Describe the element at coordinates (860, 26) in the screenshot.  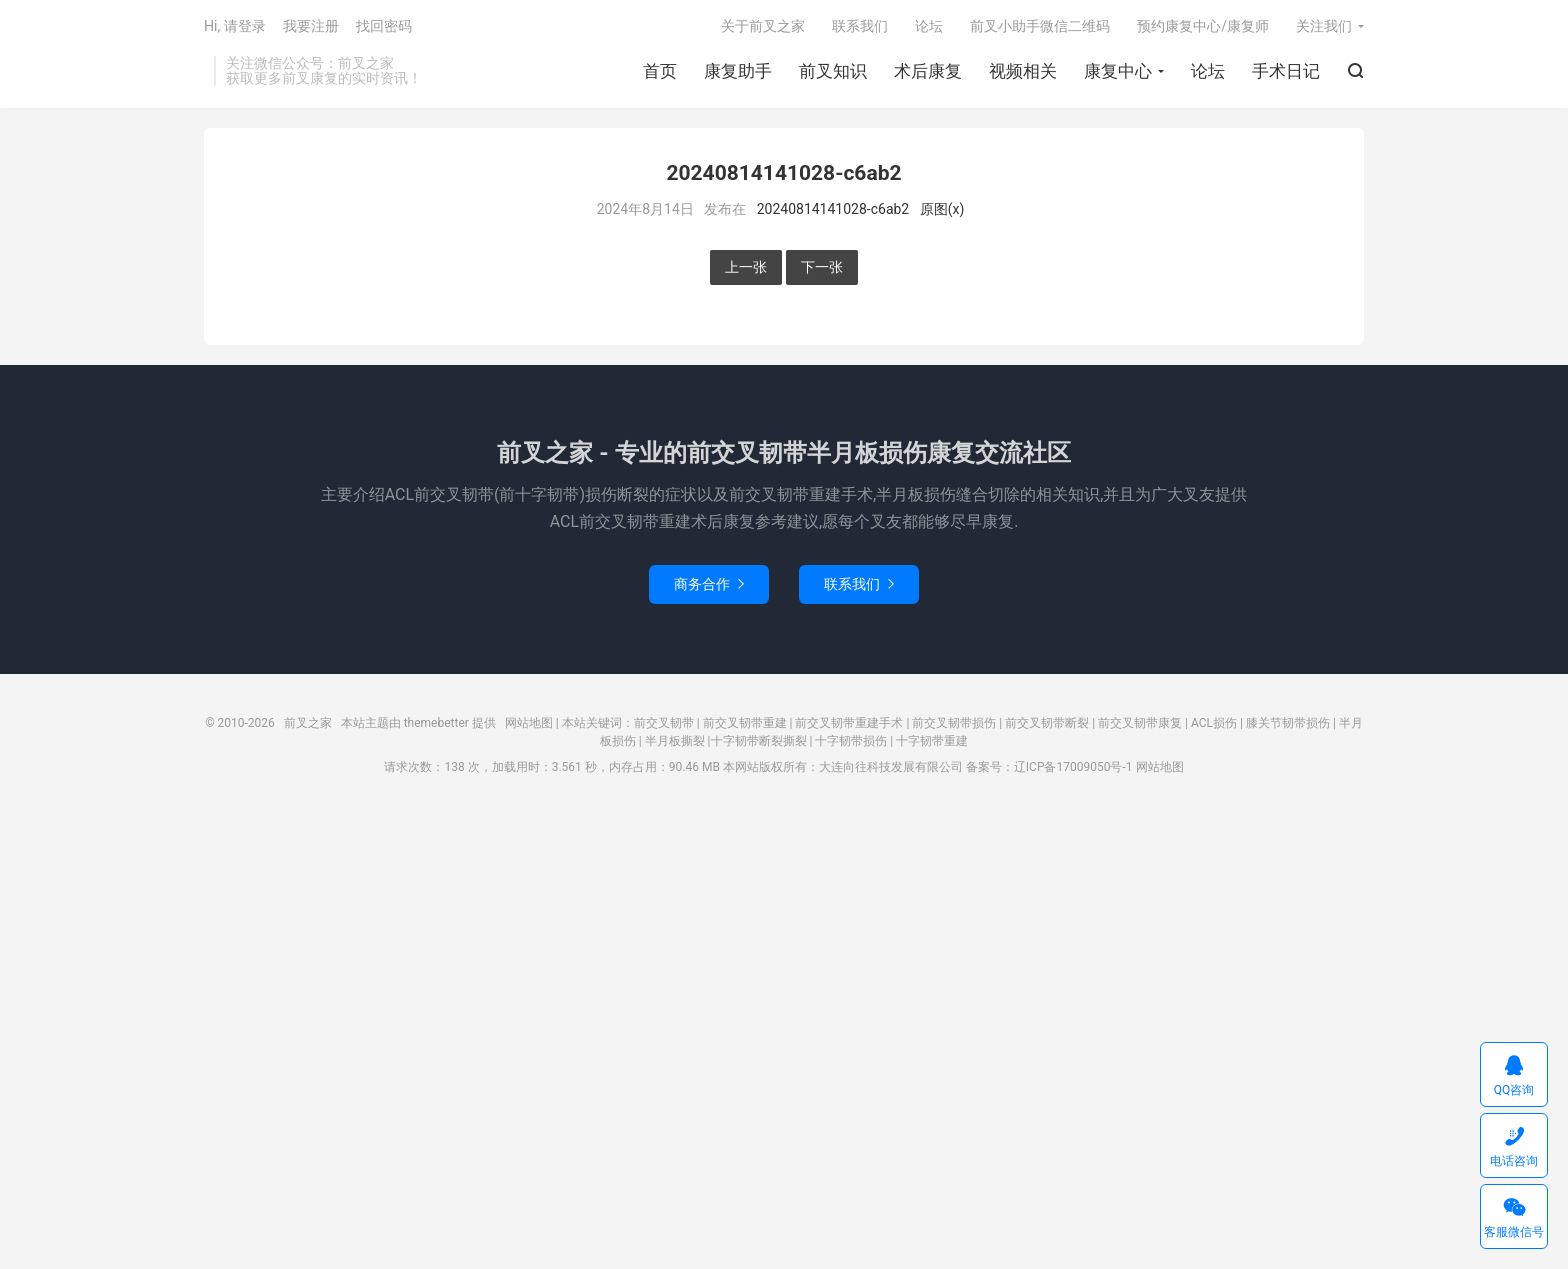
I see `联系我们` at that location.